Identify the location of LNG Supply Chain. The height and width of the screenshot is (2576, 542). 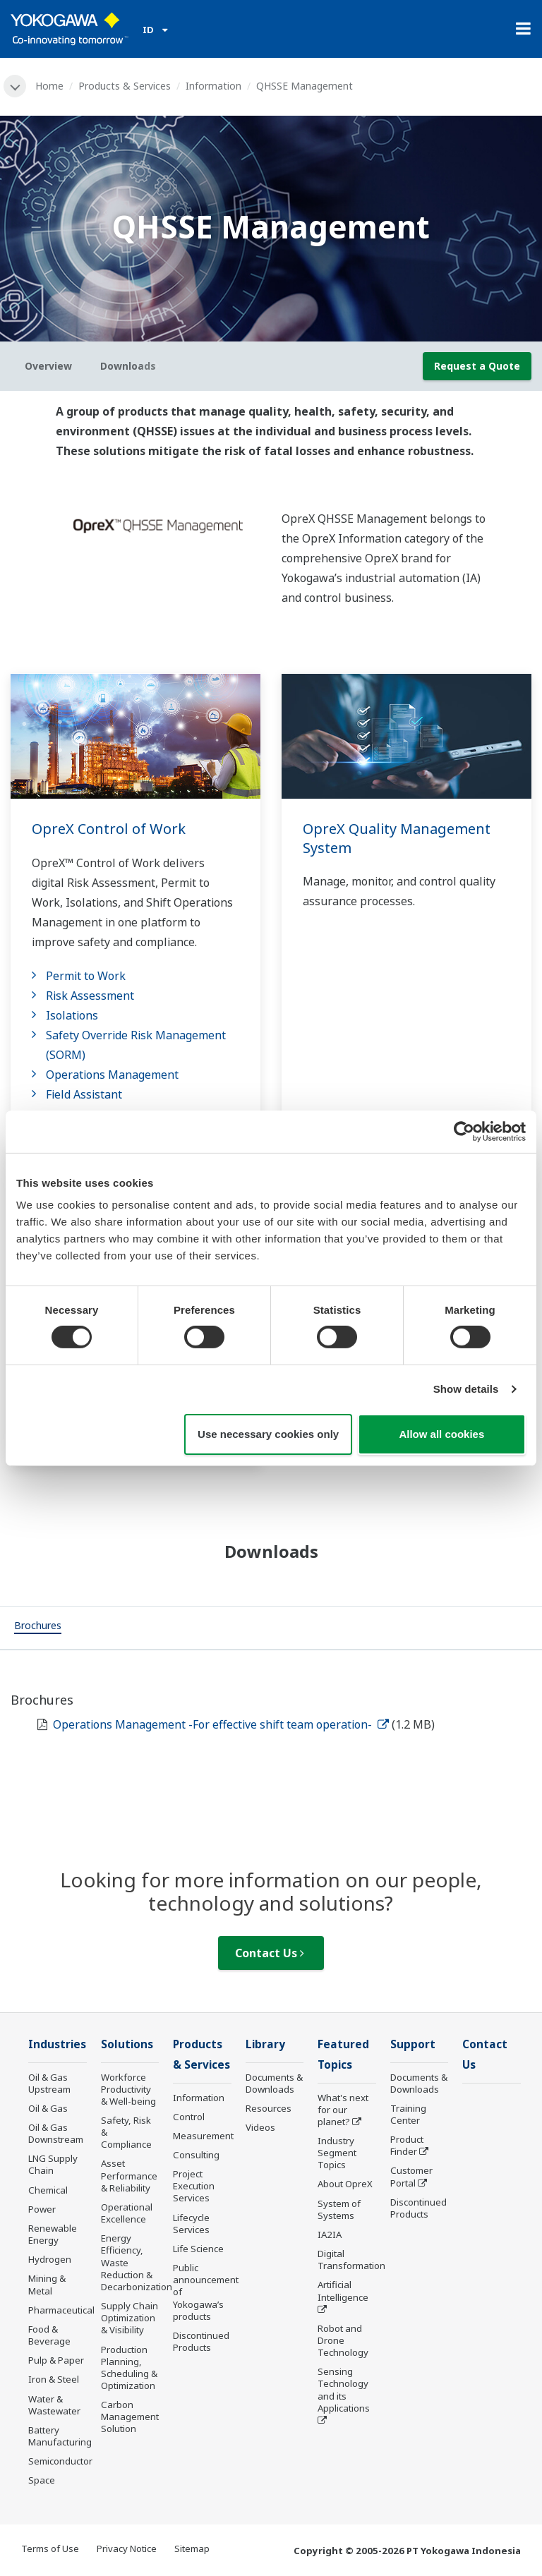
(53, 2164).